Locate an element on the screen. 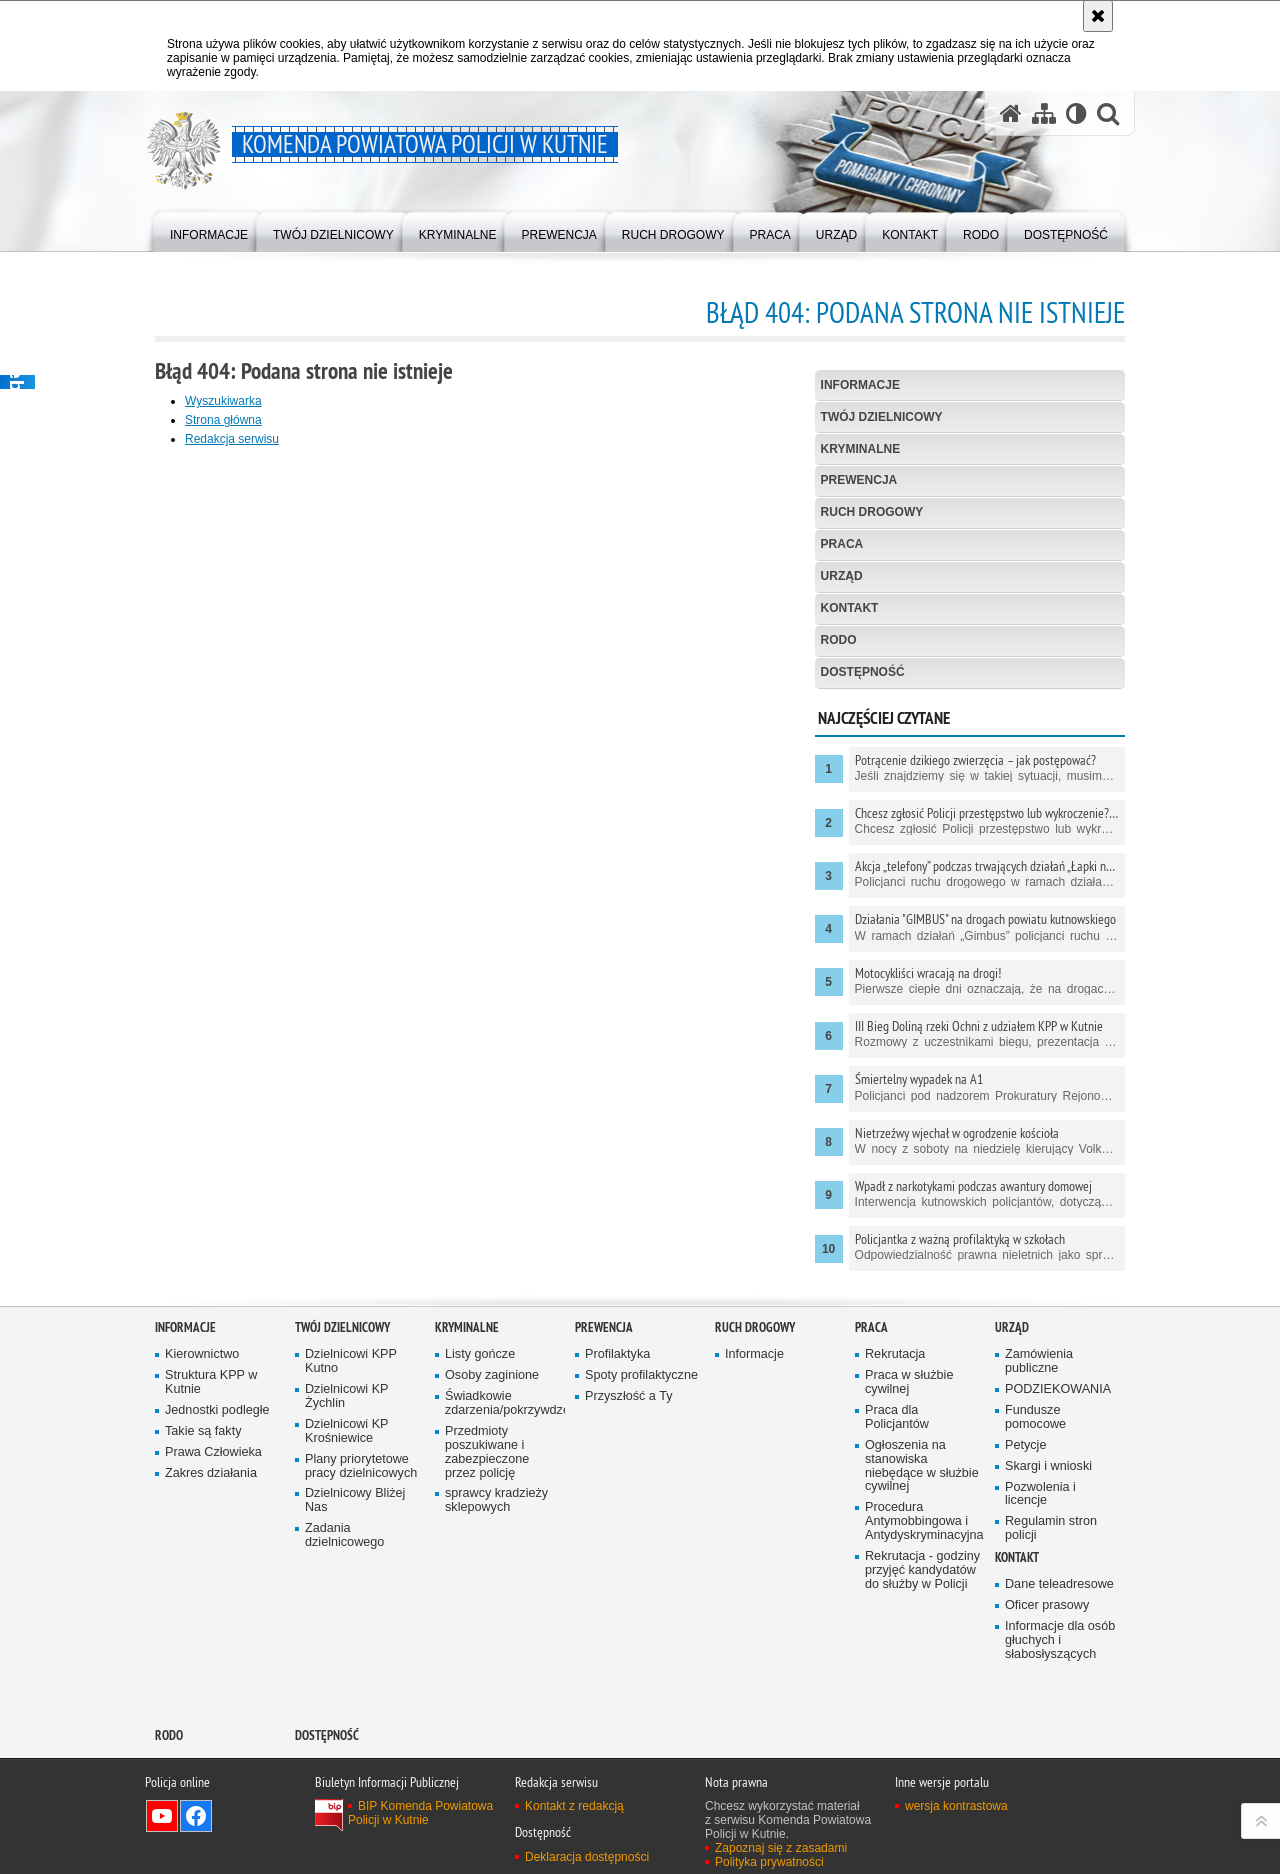 This screenshot has height=1874, width=1280. Praca is located at coordinates (842, 544).